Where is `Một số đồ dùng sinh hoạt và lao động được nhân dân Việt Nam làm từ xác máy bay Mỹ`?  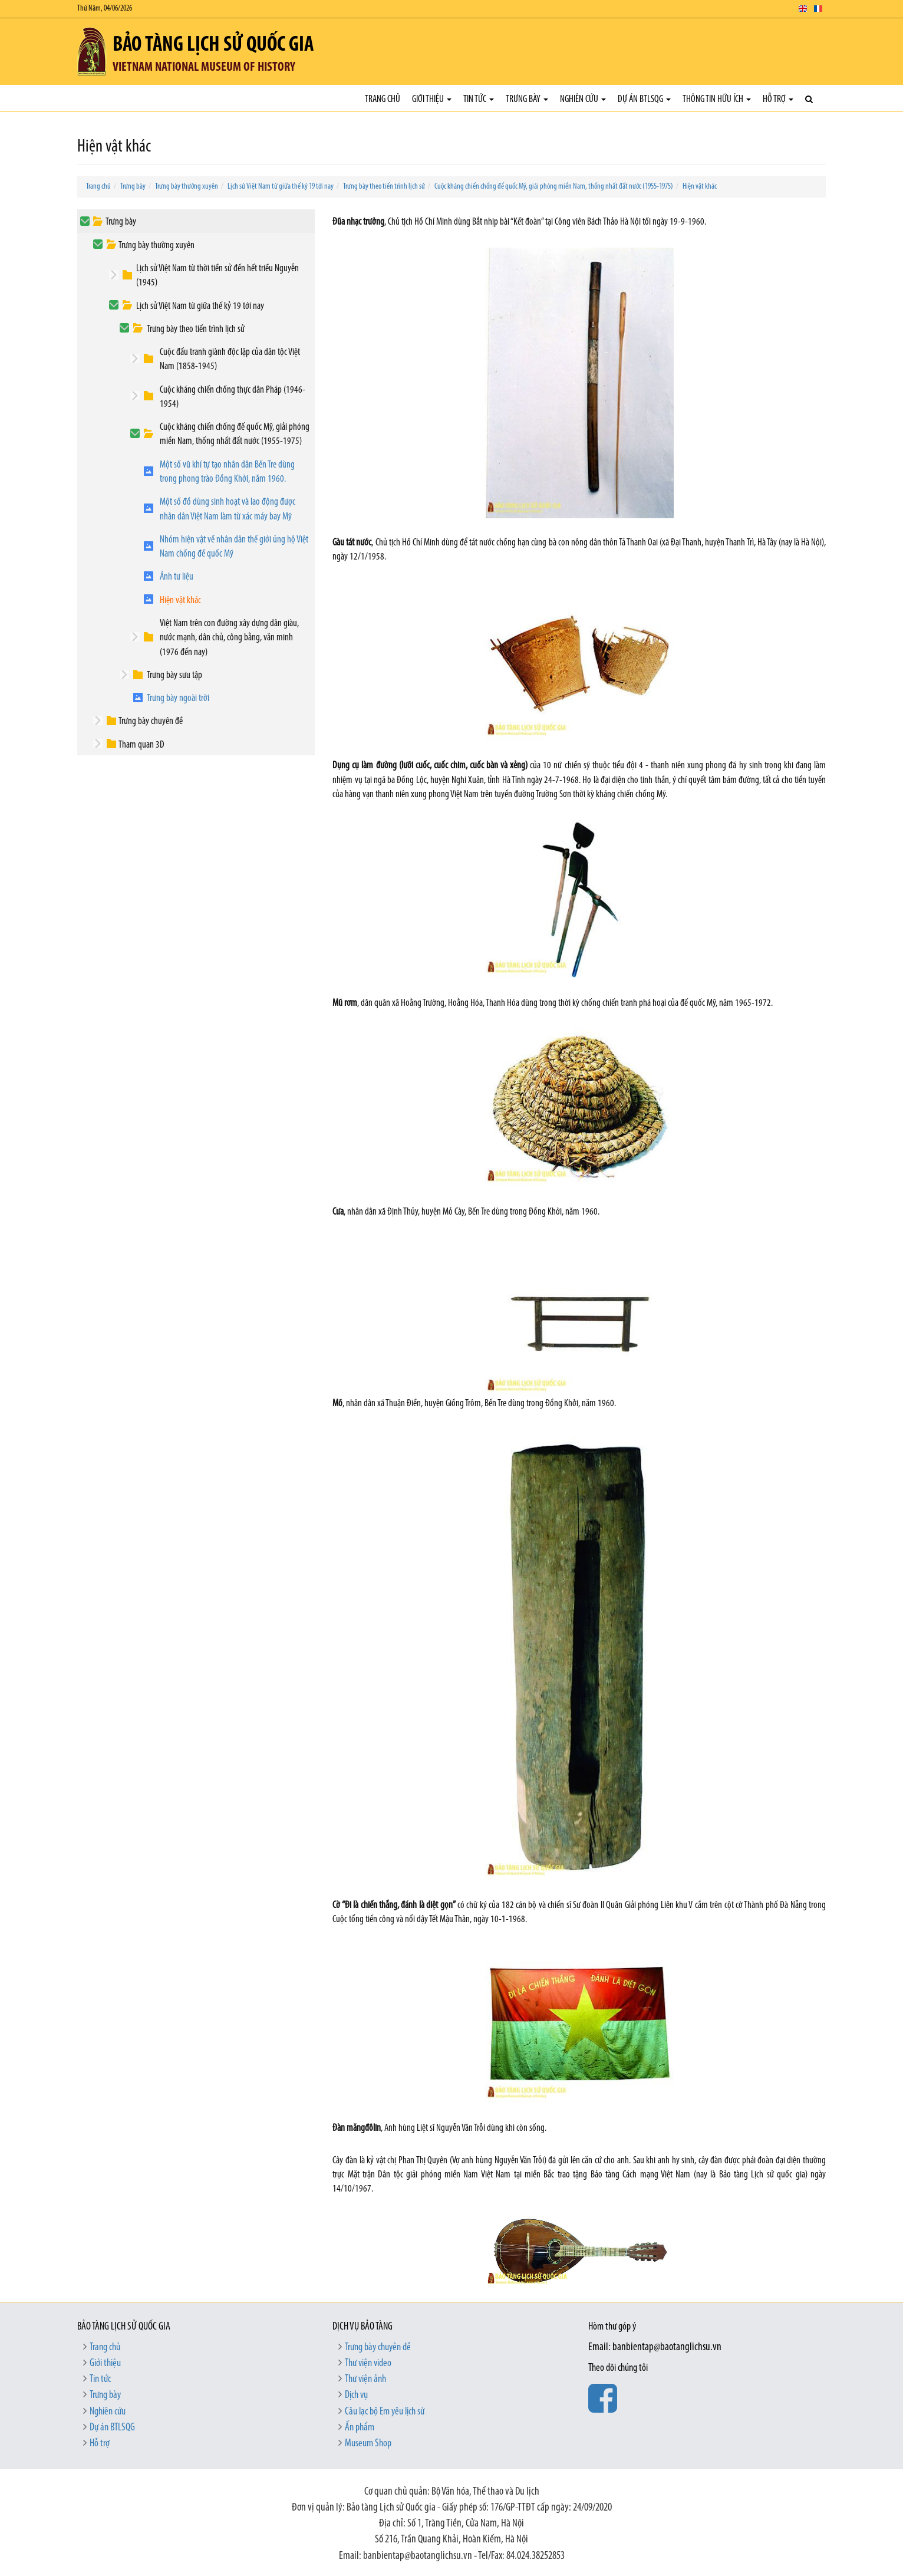
Một số đồ dùng sinh hoạt và lao động được nhân dân Việt Nam làm từ xác máy bay Mỹ is located at coordinates (227, 509).